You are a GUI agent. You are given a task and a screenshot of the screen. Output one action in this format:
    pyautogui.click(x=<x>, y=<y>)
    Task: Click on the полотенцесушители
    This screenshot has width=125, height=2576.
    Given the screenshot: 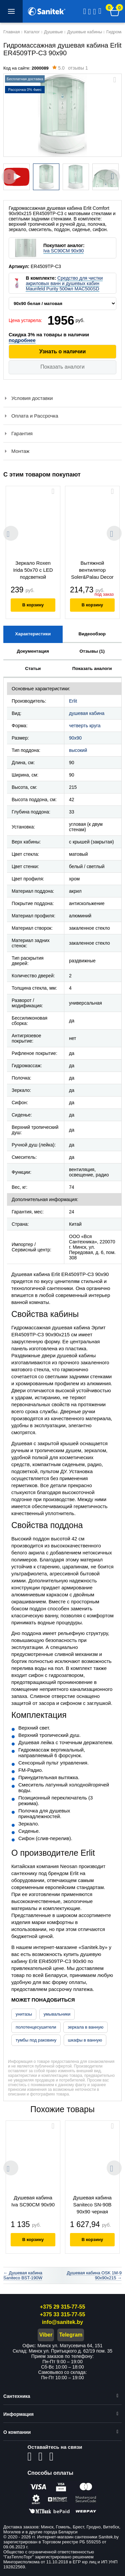 What is the action you would take?
    pyautogui.click(x=36, y=2027)
    